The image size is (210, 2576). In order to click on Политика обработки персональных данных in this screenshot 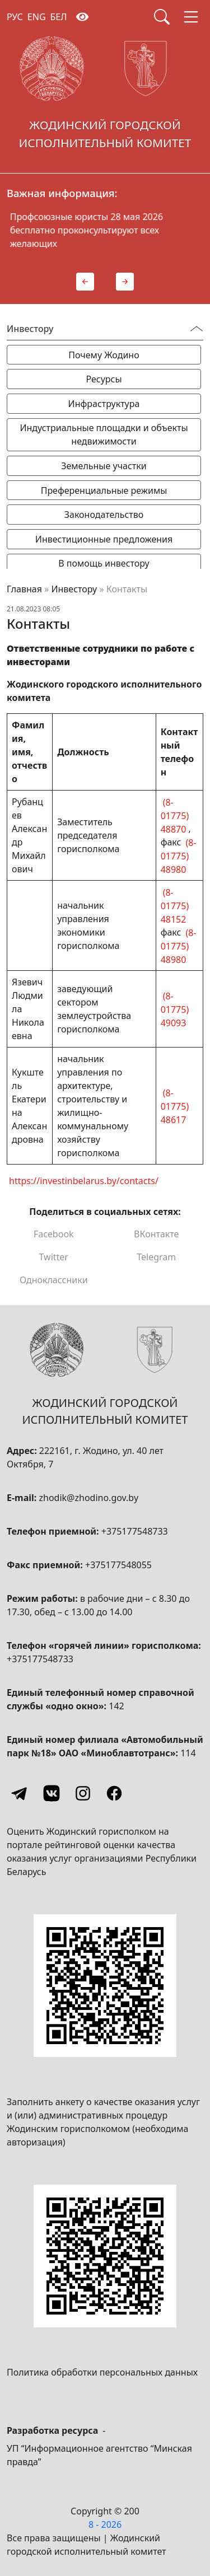, I will do `click(102, 2372)`.